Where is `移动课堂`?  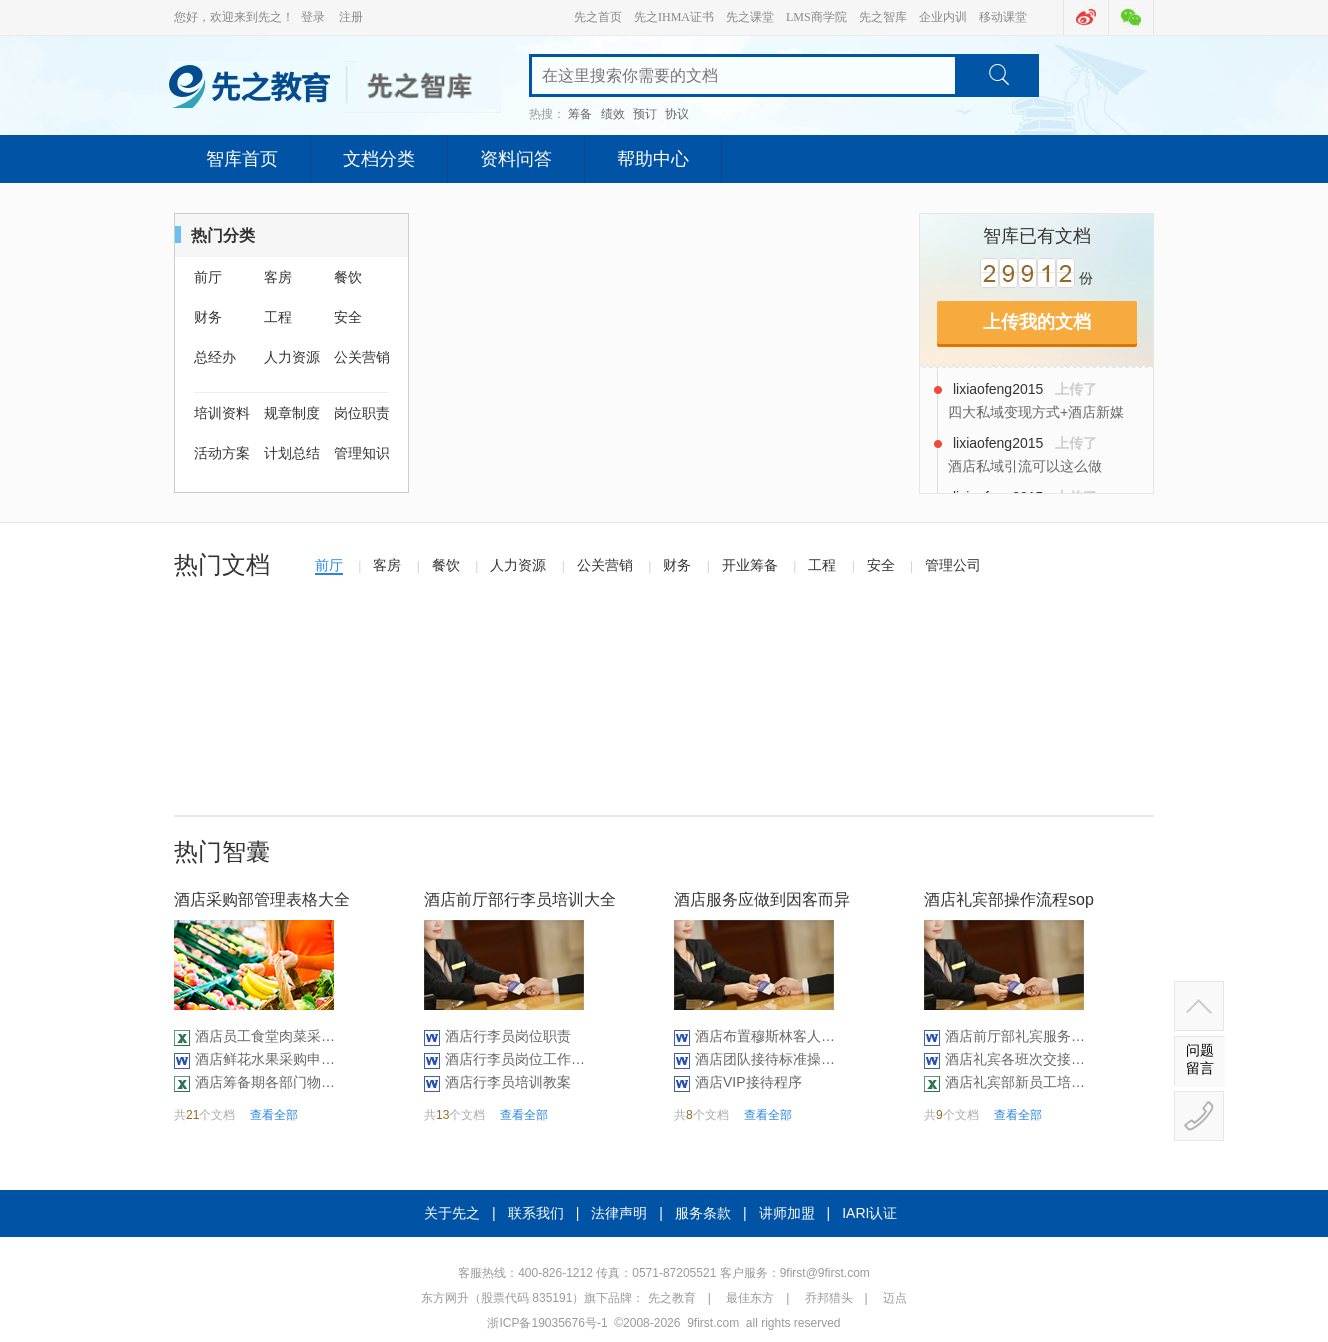 移动课堂 is located at coordinates (1003, 17).